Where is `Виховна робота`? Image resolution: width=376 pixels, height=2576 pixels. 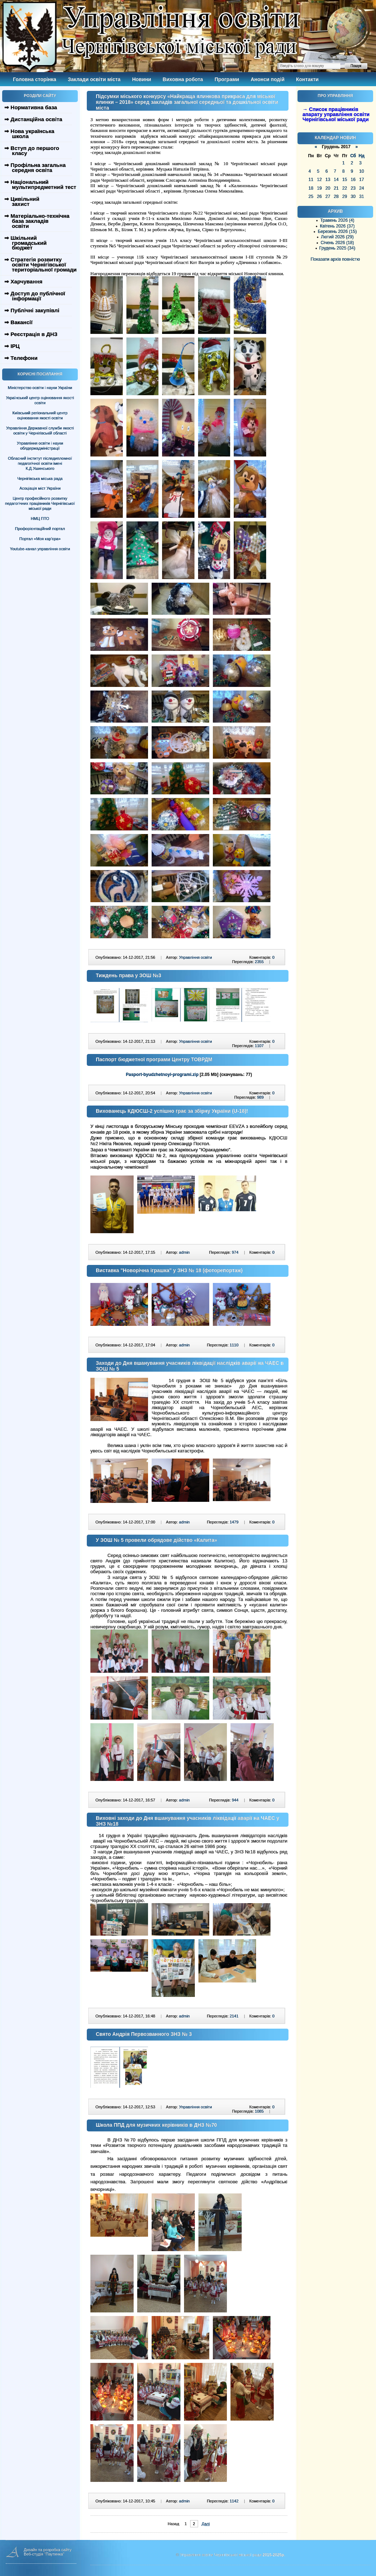 Виховна робота is located at coordinates (183, 79).